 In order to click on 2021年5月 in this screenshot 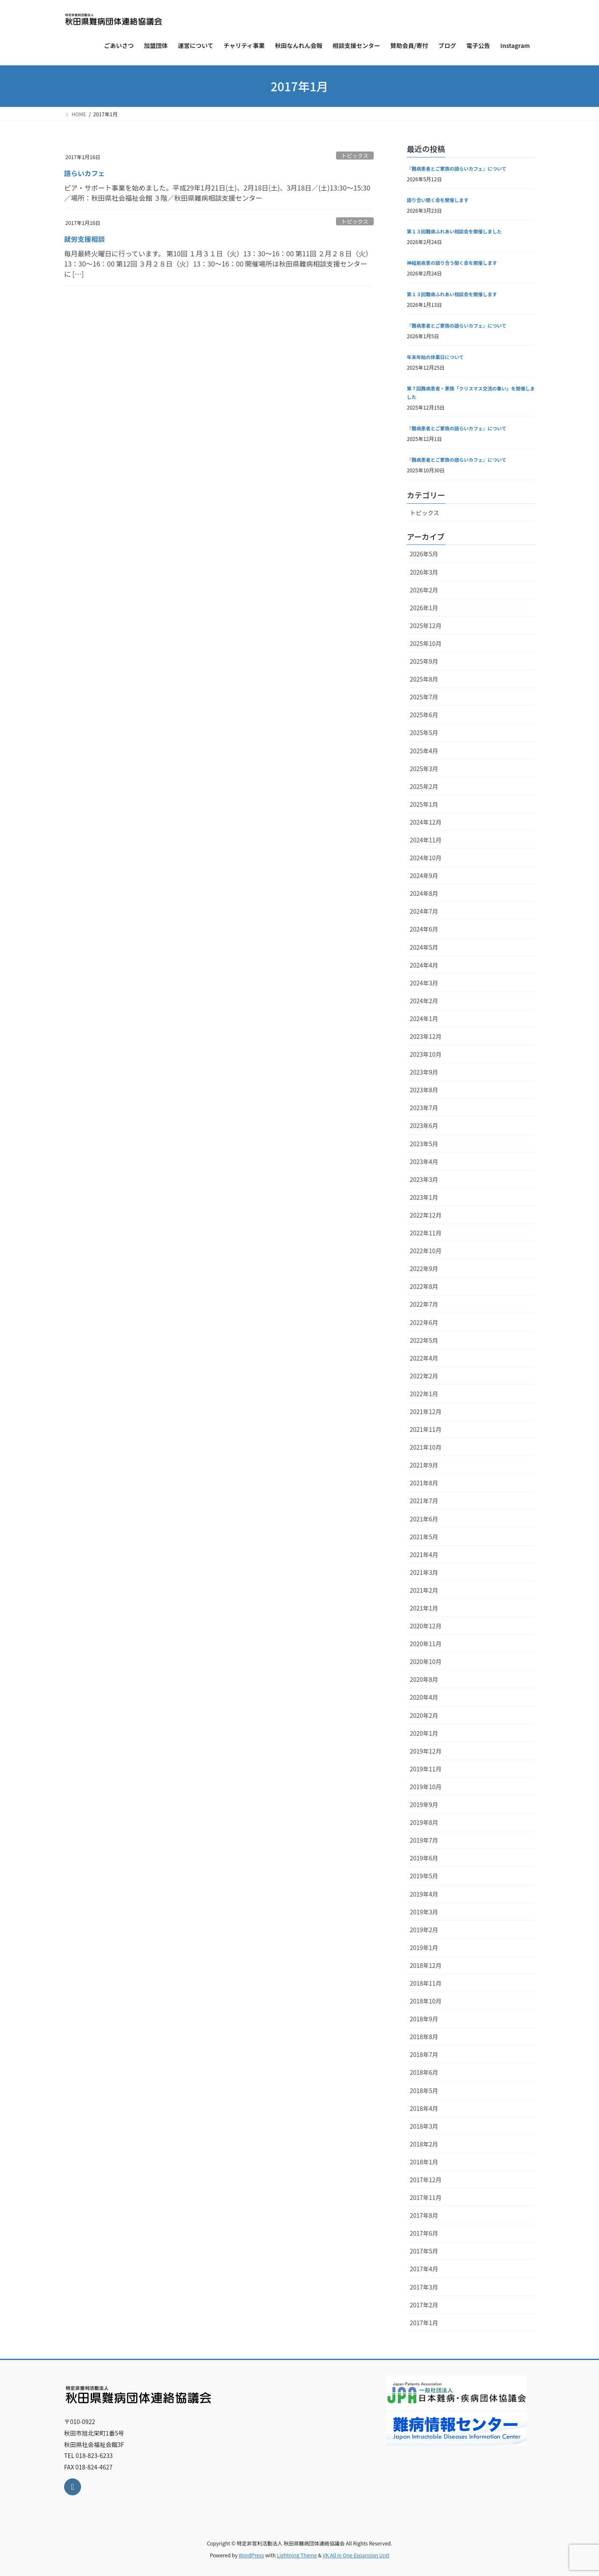, I will do `click(424, 1536)`.